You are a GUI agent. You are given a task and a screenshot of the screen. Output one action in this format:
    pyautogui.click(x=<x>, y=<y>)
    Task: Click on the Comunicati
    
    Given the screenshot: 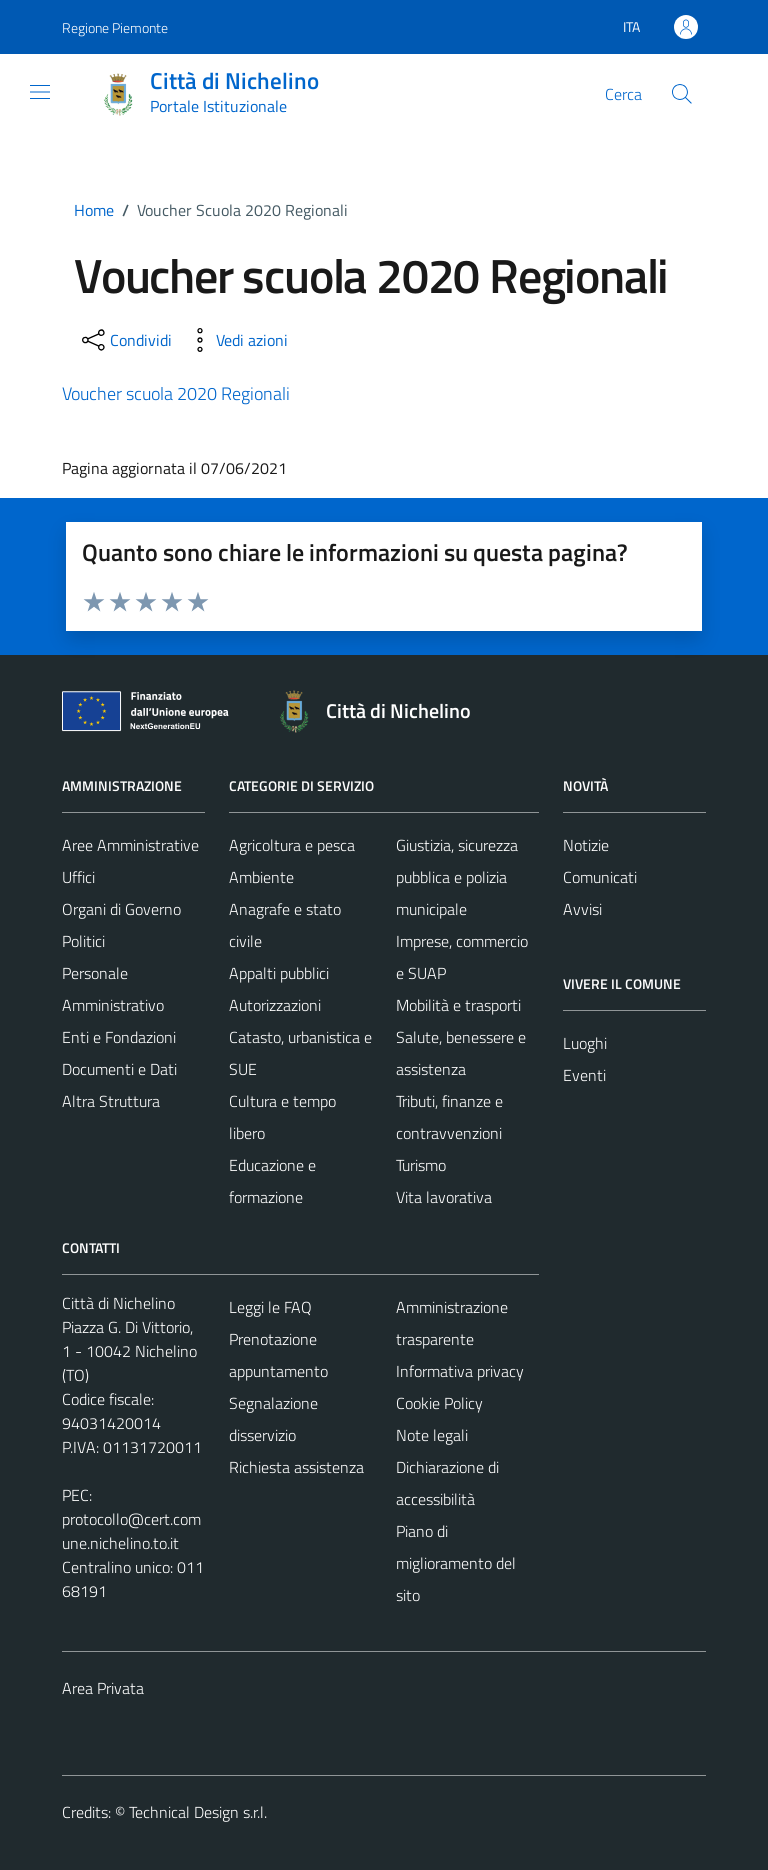 What is the action you would take?
    pyautogui.click(x=600, y=877)
    